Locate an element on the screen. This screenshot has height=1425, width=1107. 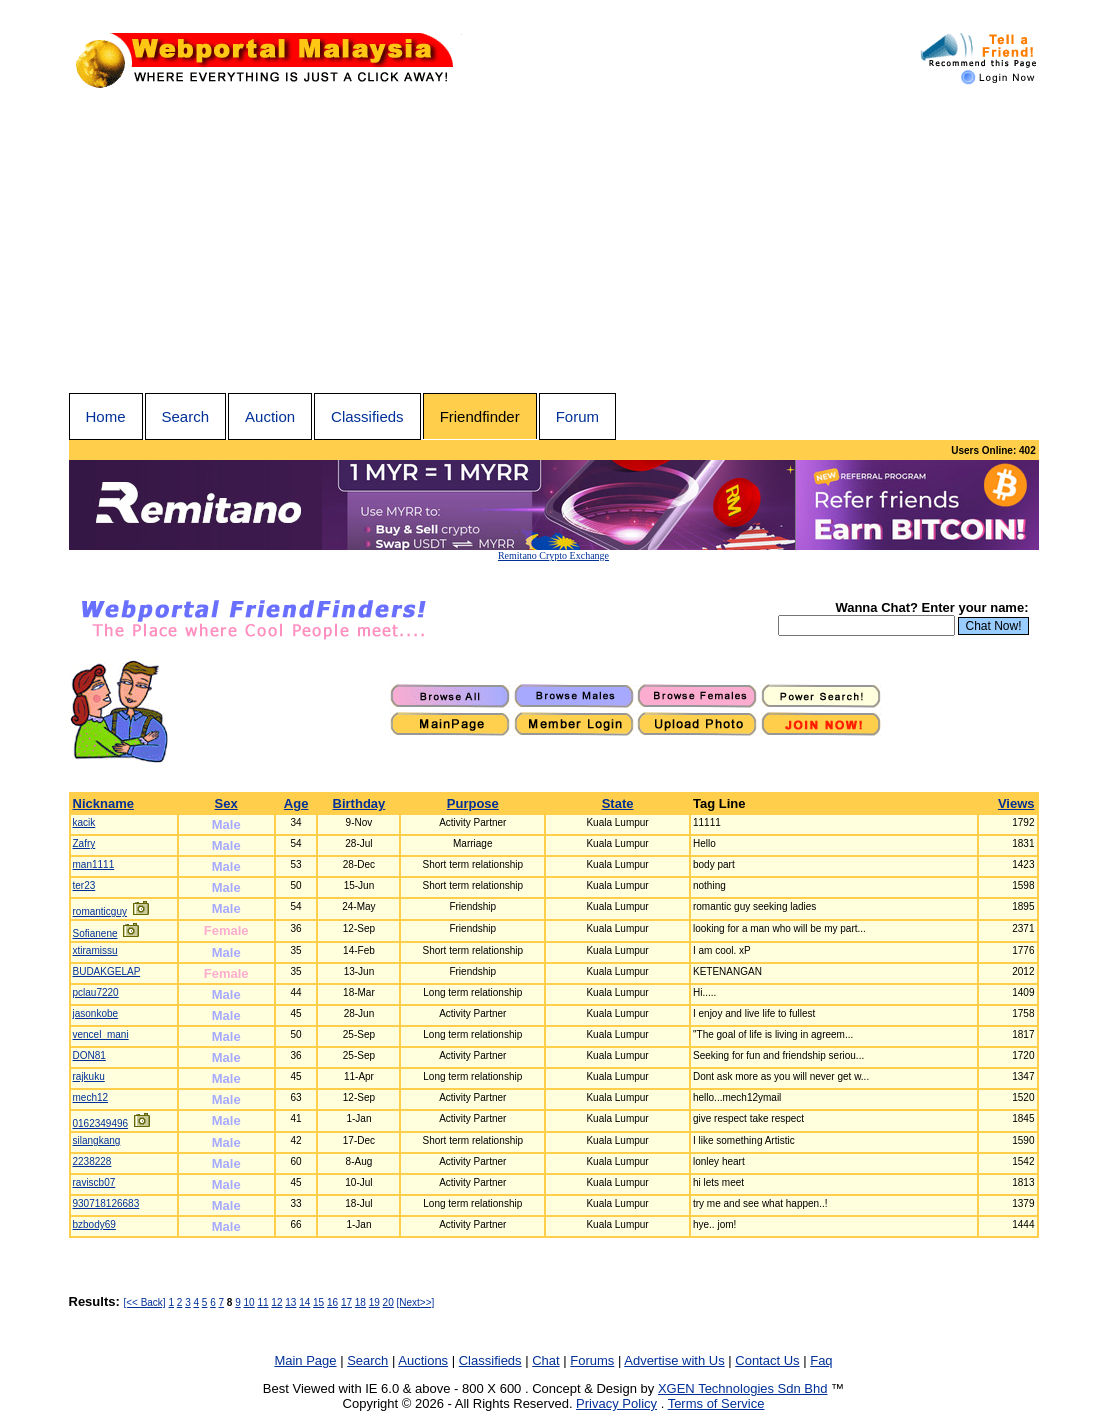
vencel_mani is located at coordinates (101, 1034).